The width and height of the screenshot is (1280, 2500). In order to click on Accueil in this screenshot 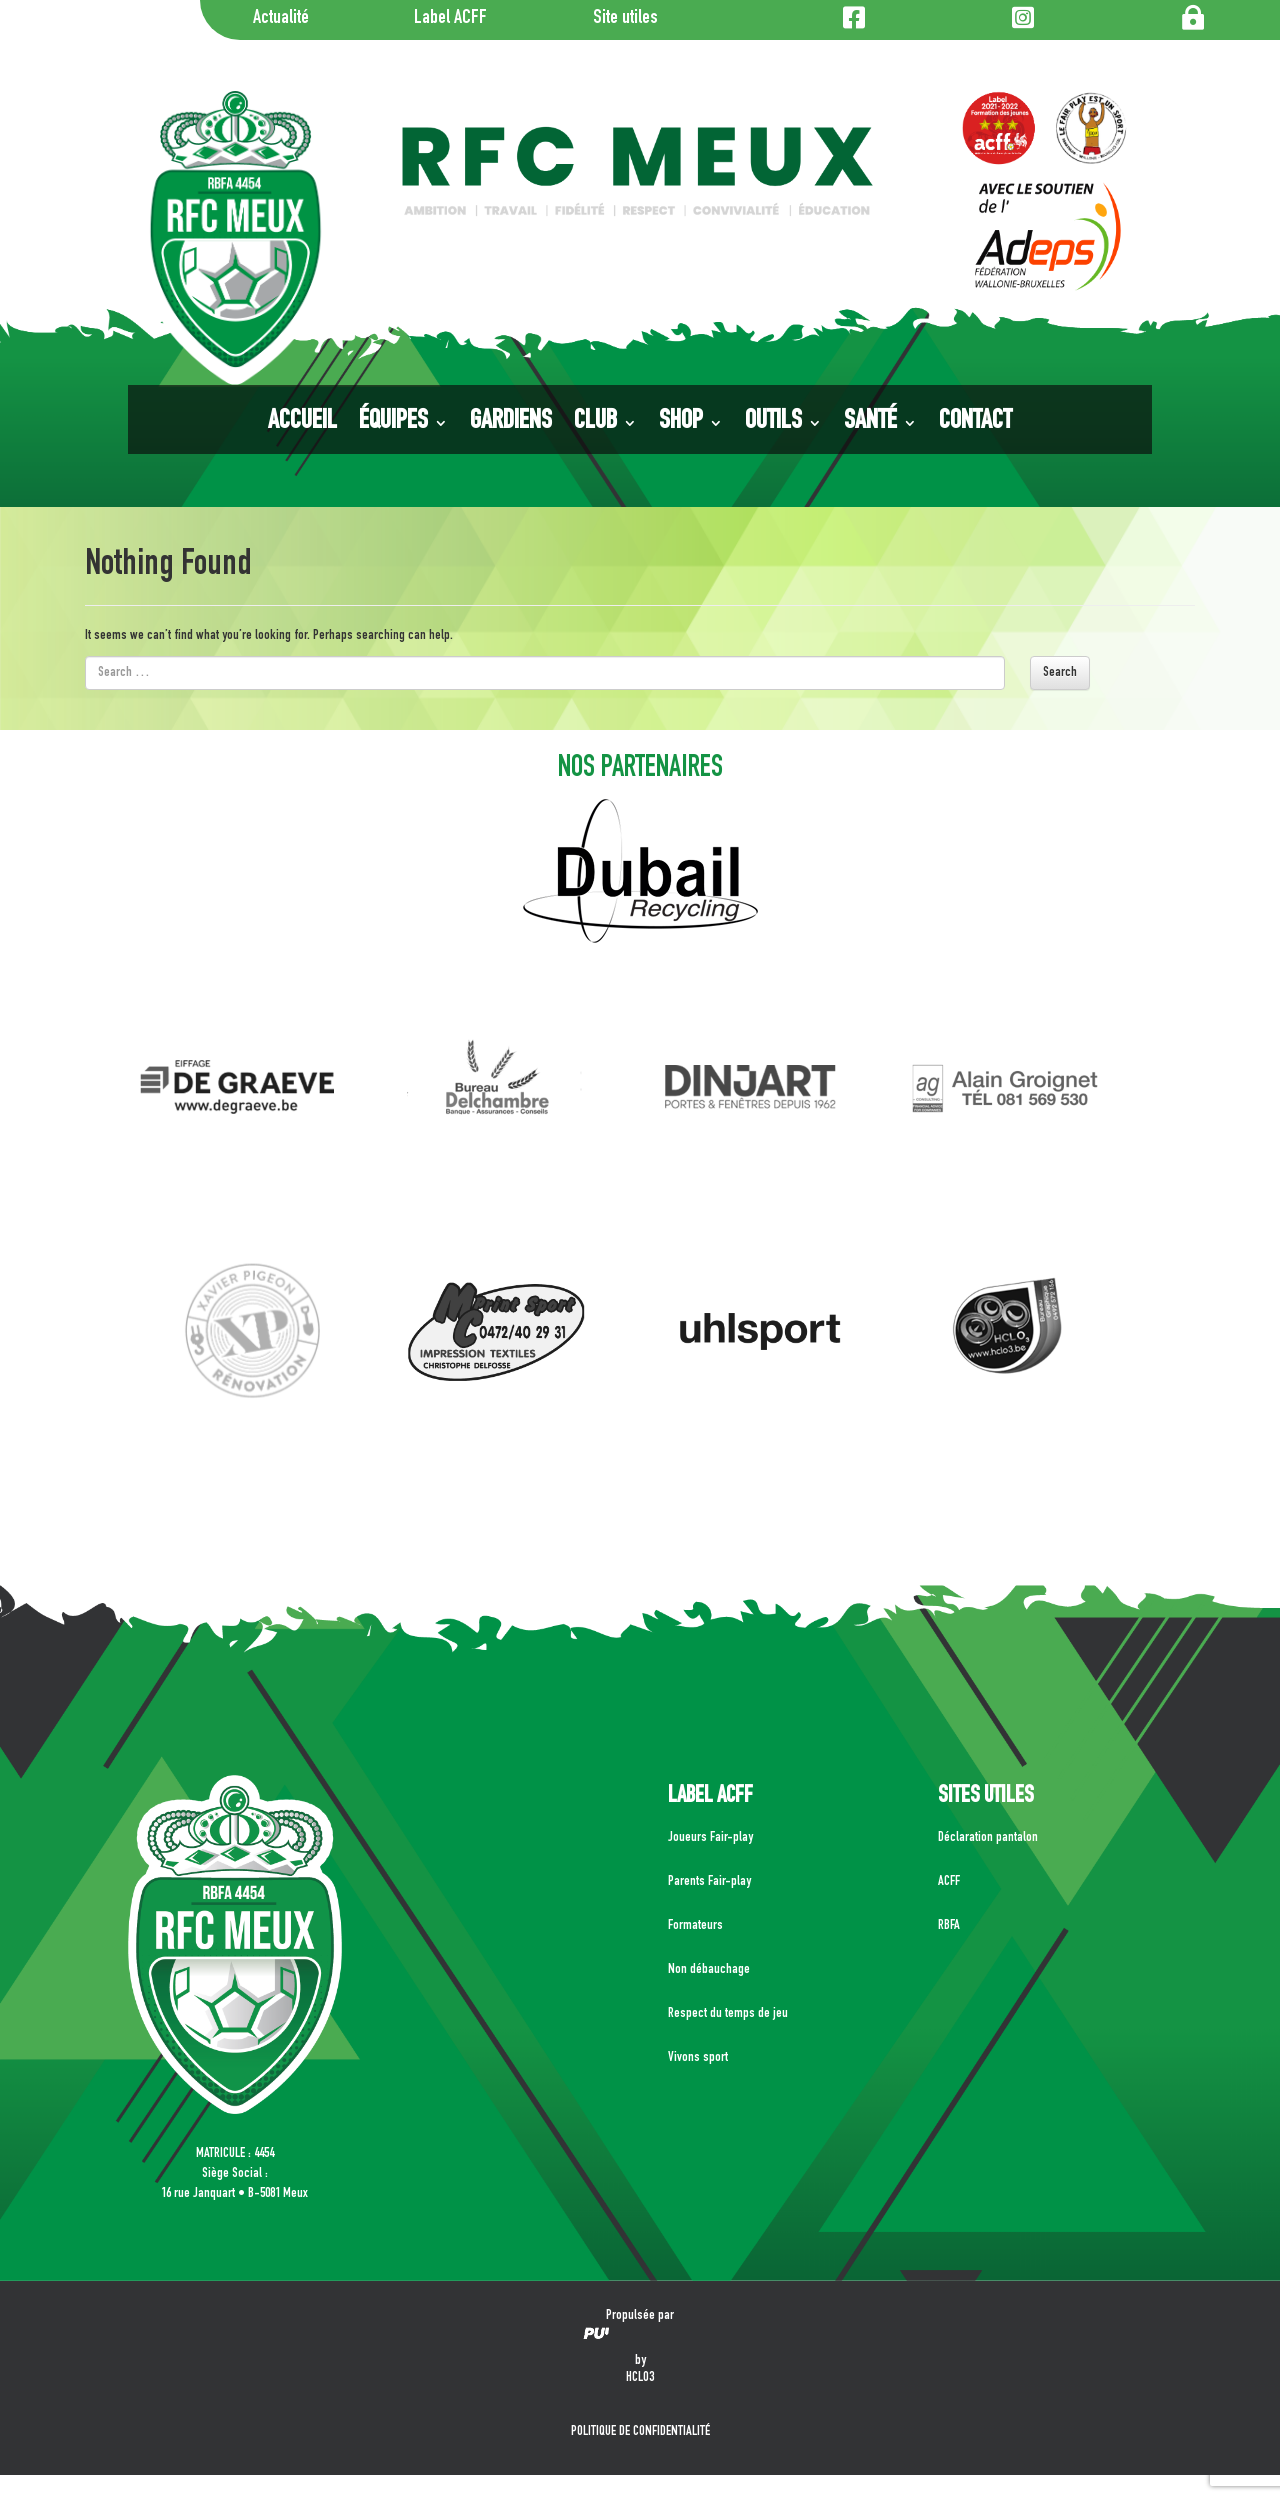, I will do `click(302, 423)`.